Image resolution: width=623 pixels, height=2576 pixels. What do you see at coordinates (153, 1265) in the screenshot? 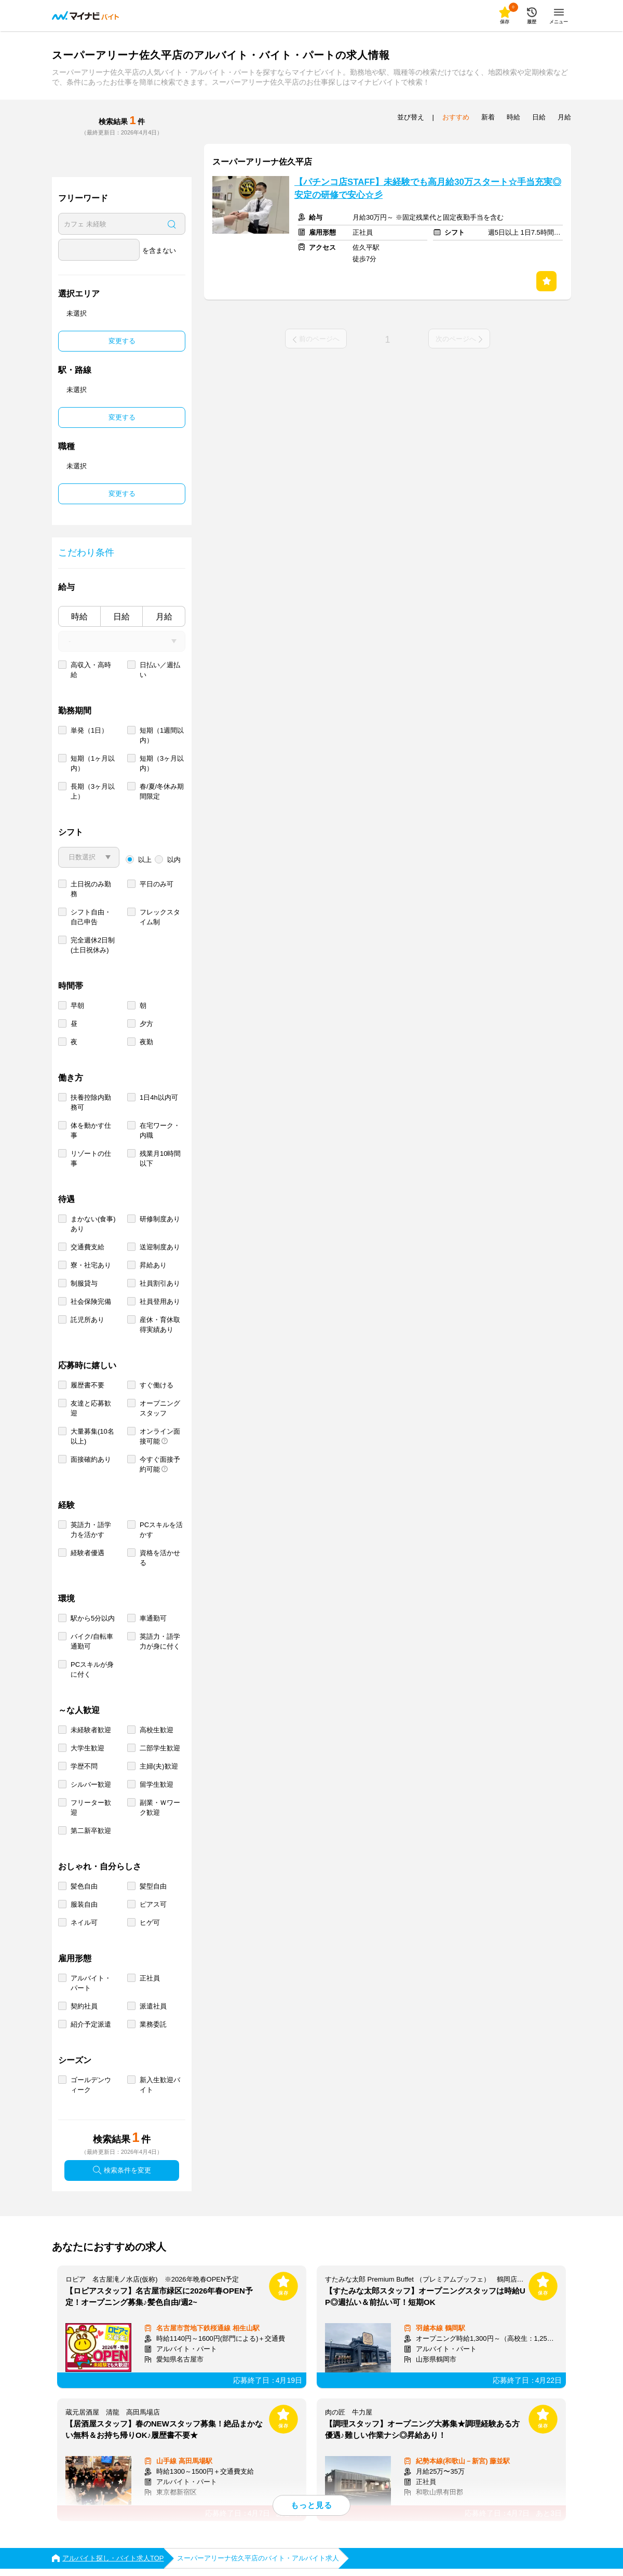
I see `昇給あり` at bounding box center [153, 1265].